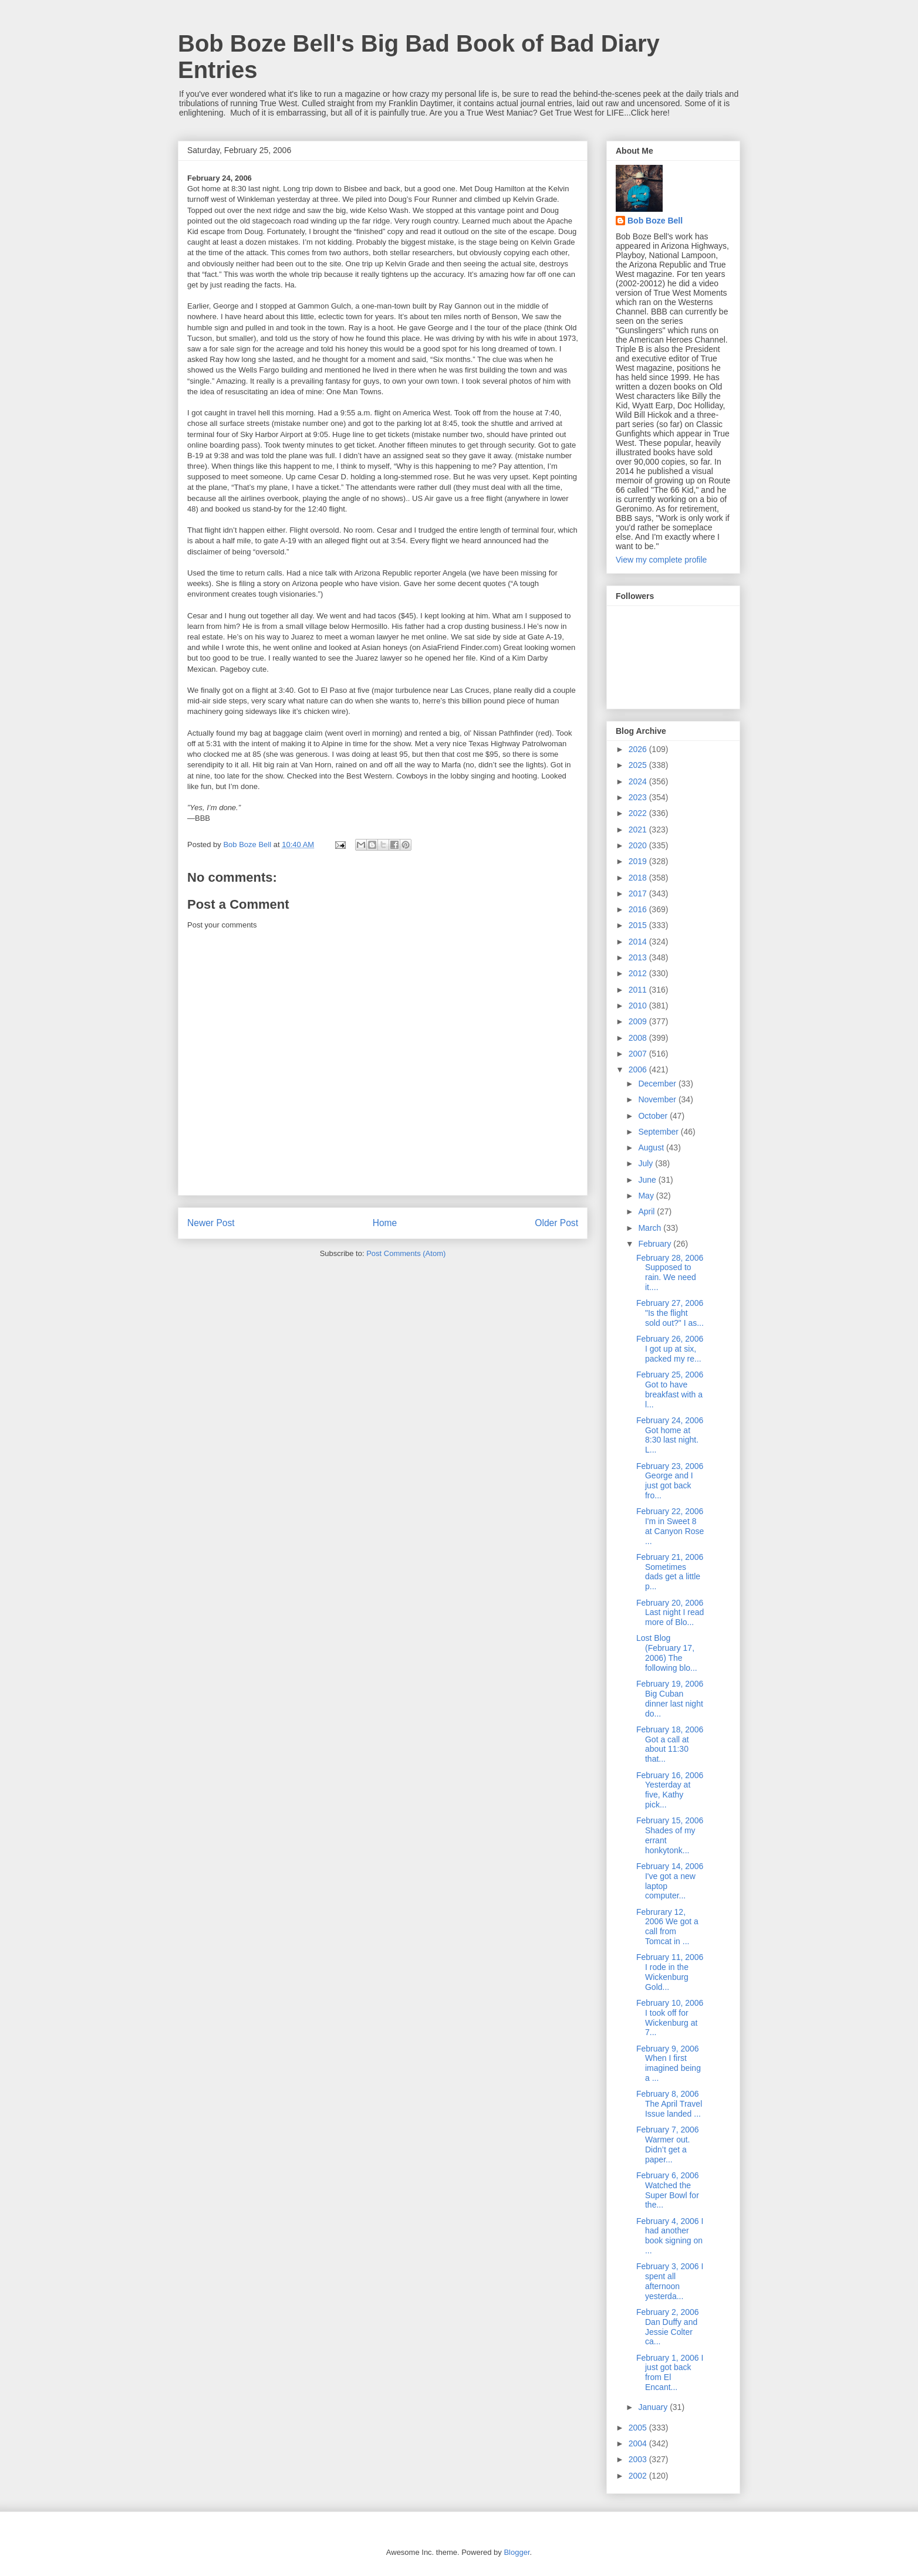  What do you see at coordinates (667, 2190) in the screenshot?
I see `February 6, 2006 Watched the Super Bowl for the...` at bounding box center [667, 2190].